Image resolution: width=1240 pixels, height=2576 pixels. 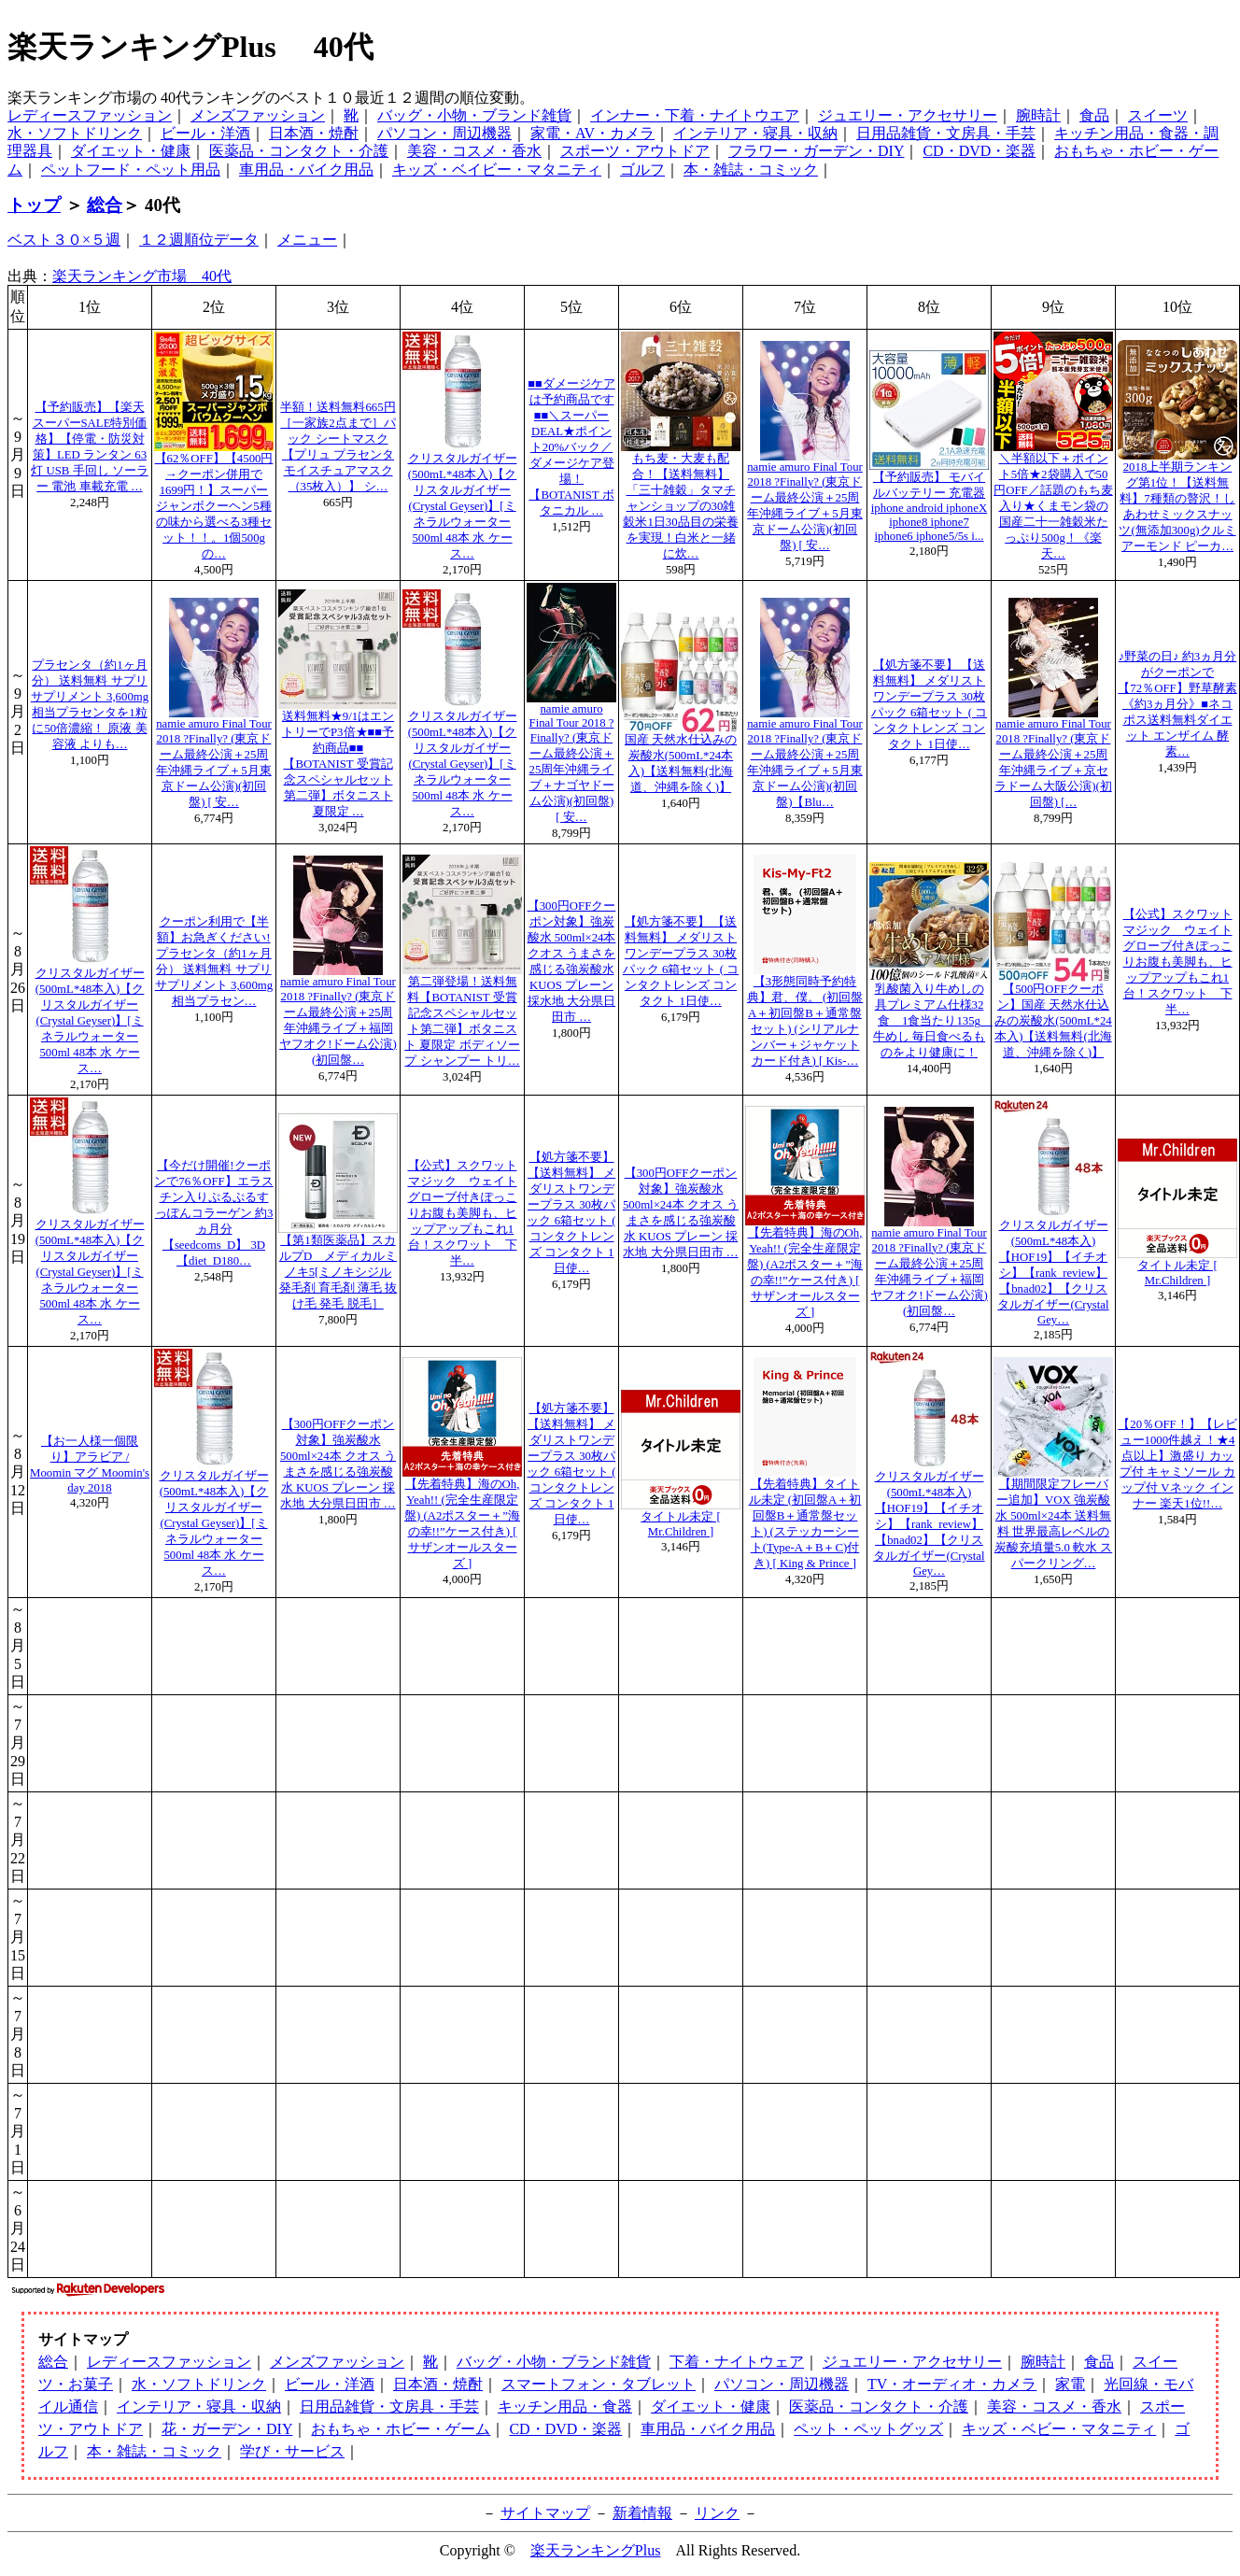 I want to click on TV・オーディオ・カメラ, so click(x=951, y=2384).